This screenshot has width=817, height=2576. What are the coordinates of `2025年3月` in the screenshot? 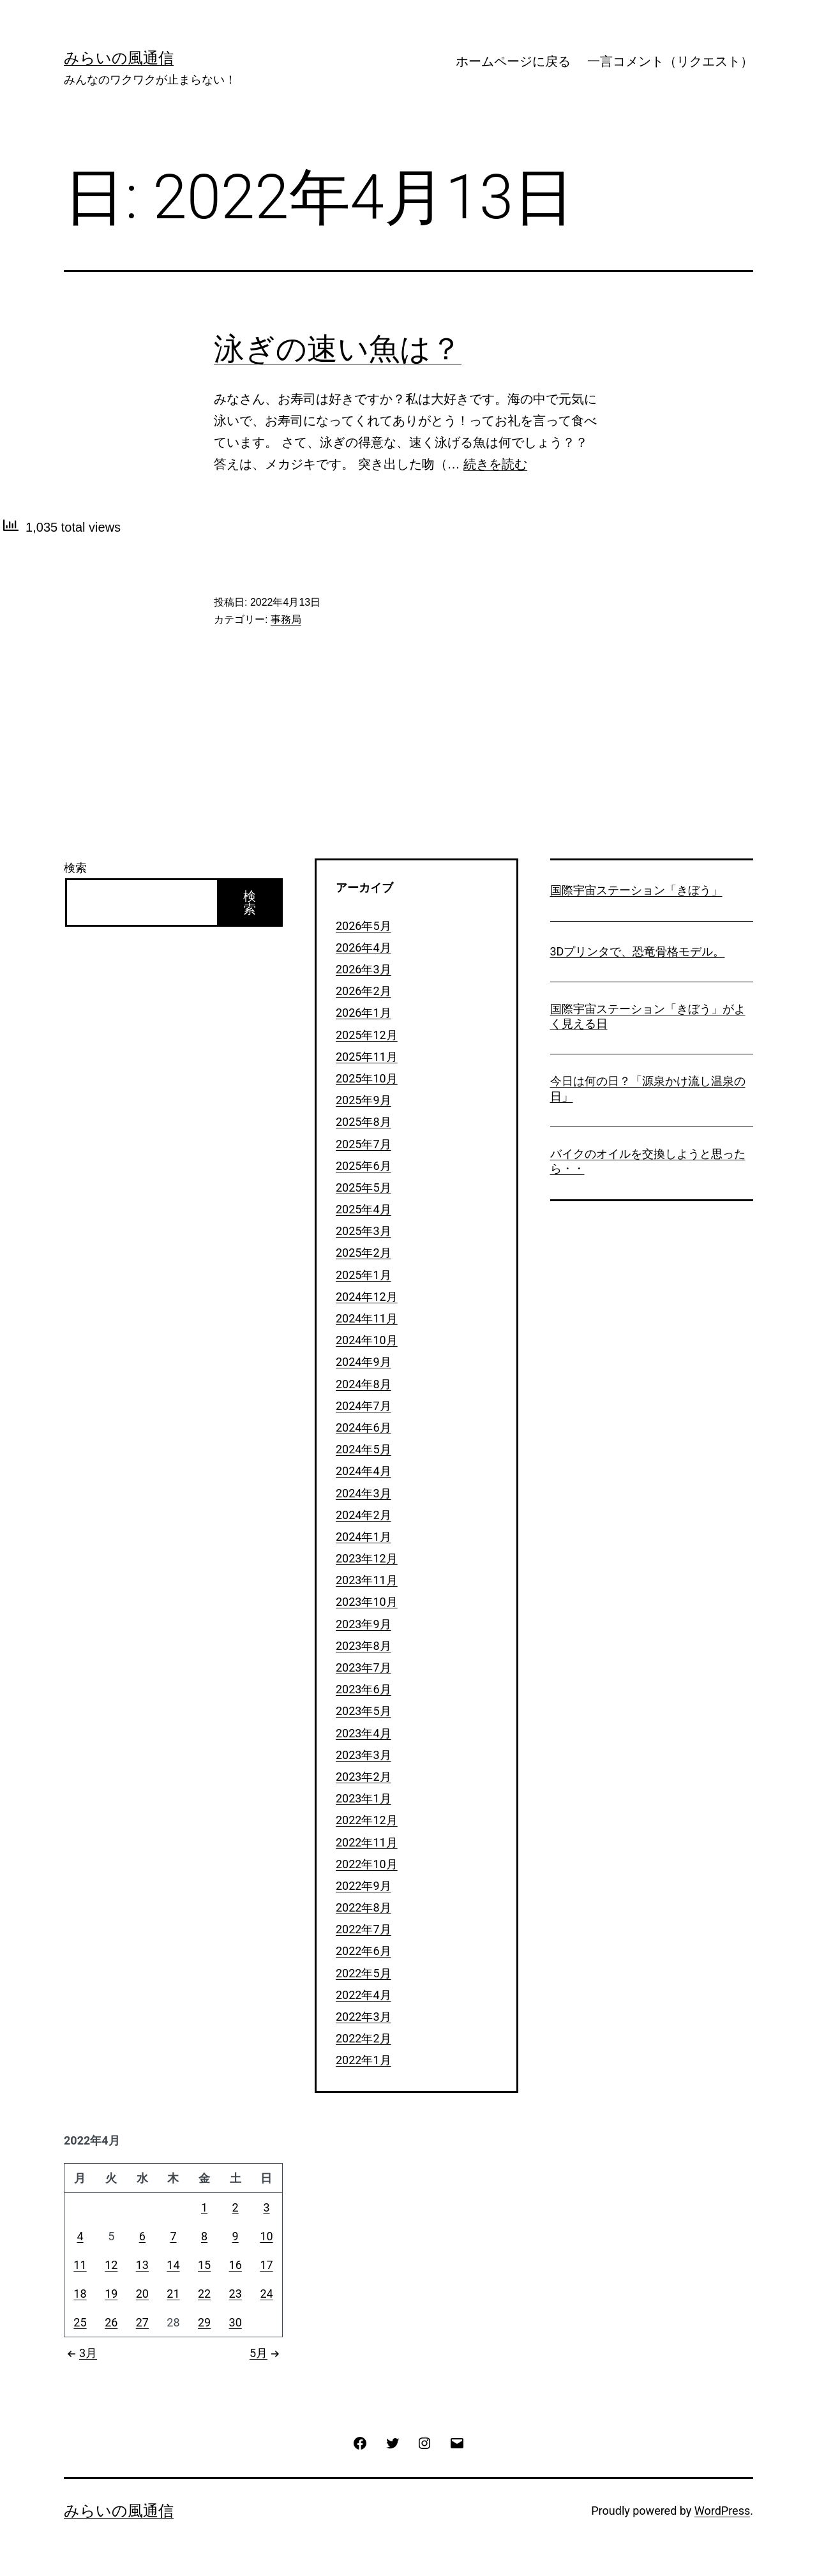 It's located at (363, 1231).